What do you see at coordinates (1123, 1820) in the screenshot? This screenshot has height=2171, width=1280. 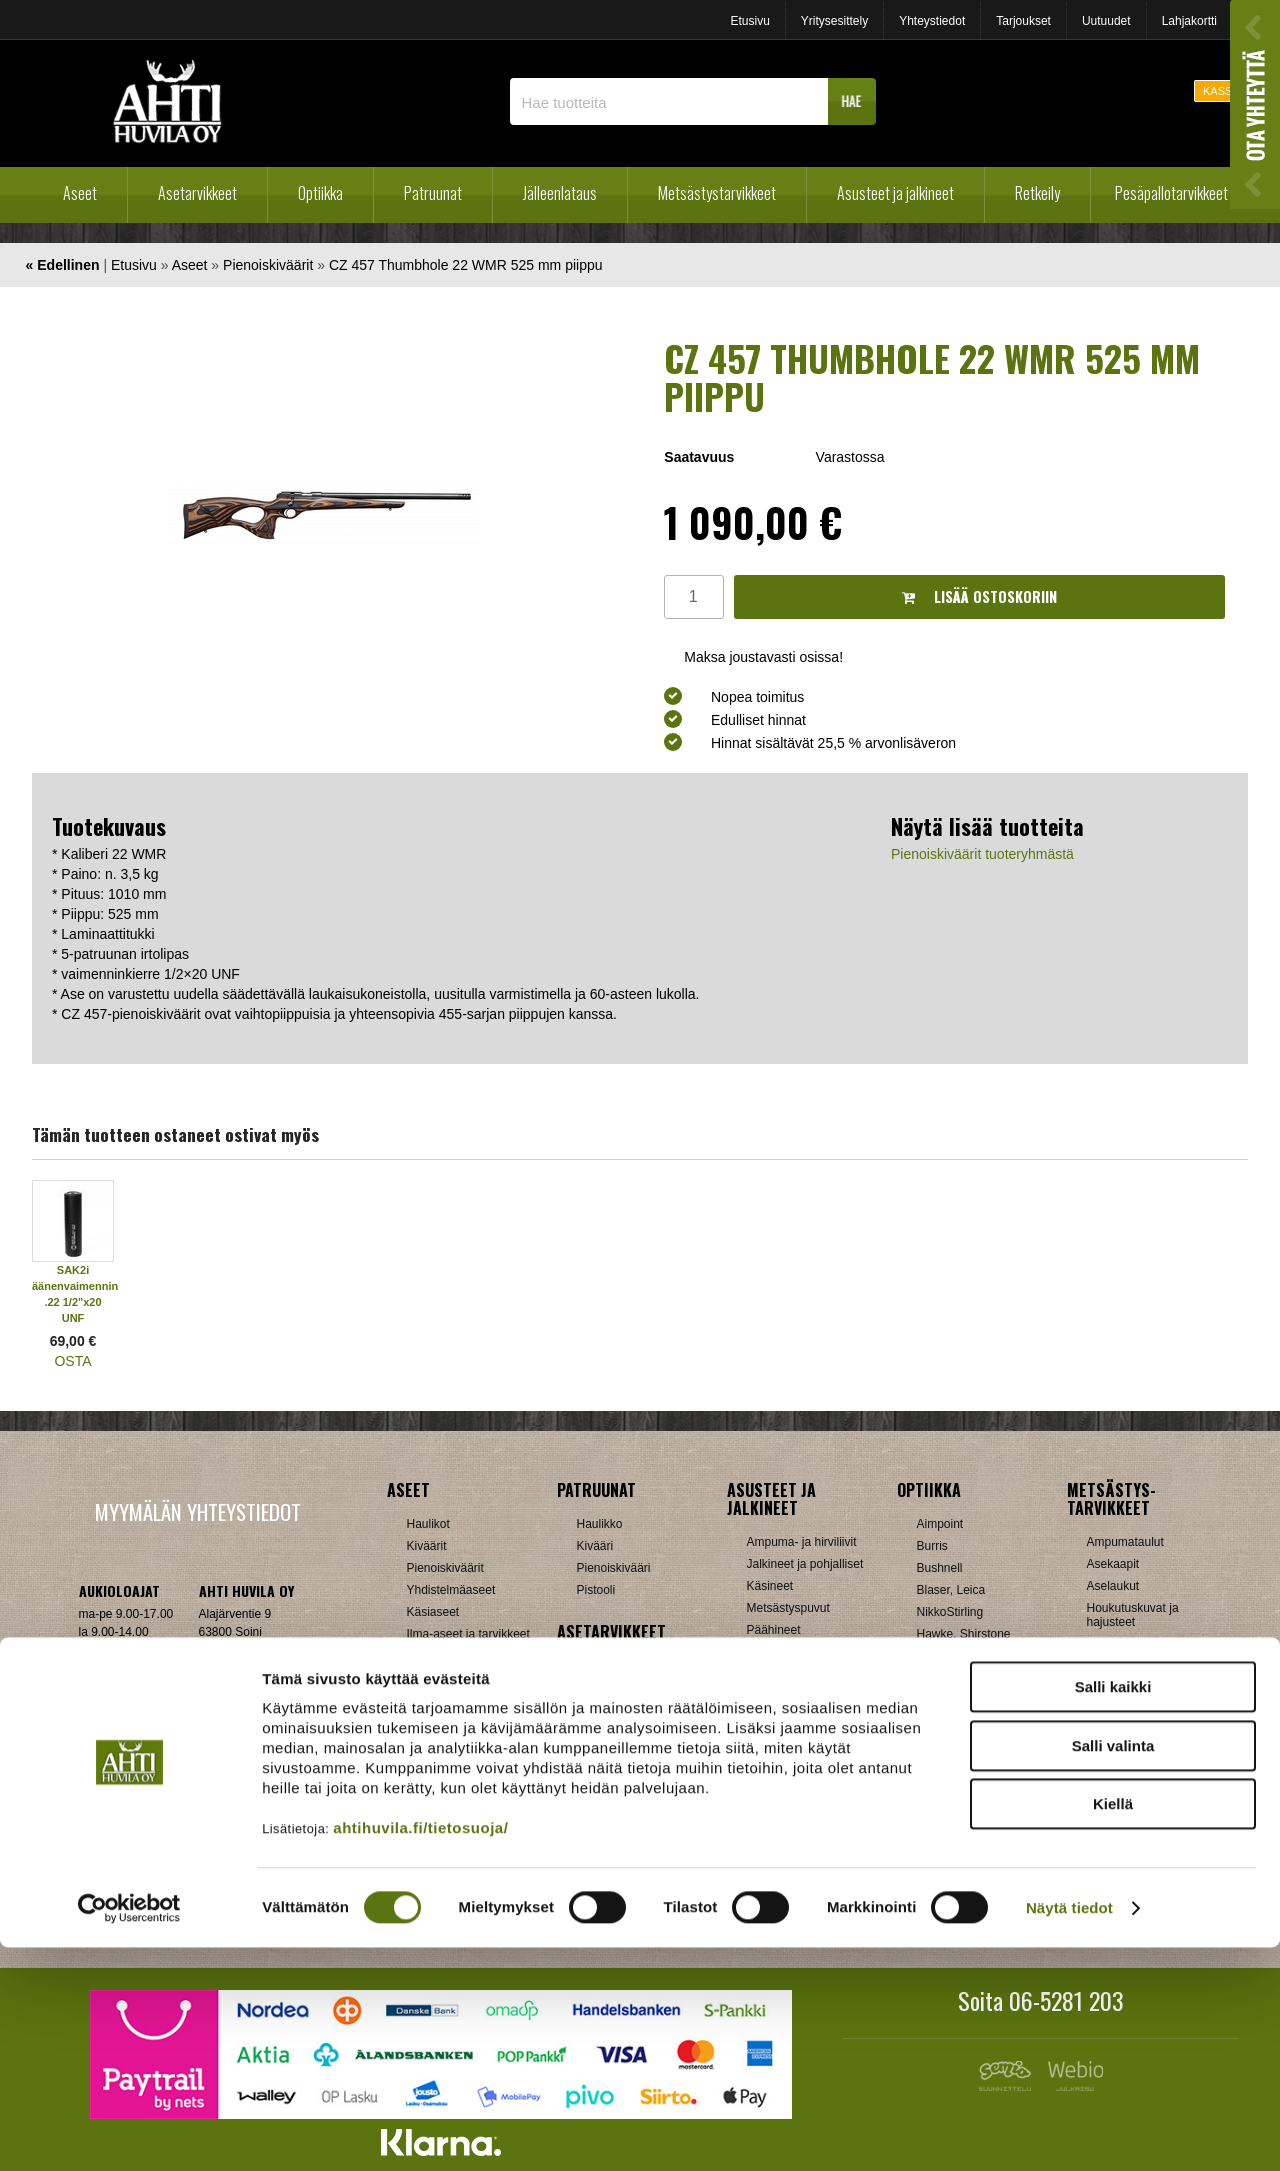 I see `Riistakamerat` at bounding box center [1123, 1820].